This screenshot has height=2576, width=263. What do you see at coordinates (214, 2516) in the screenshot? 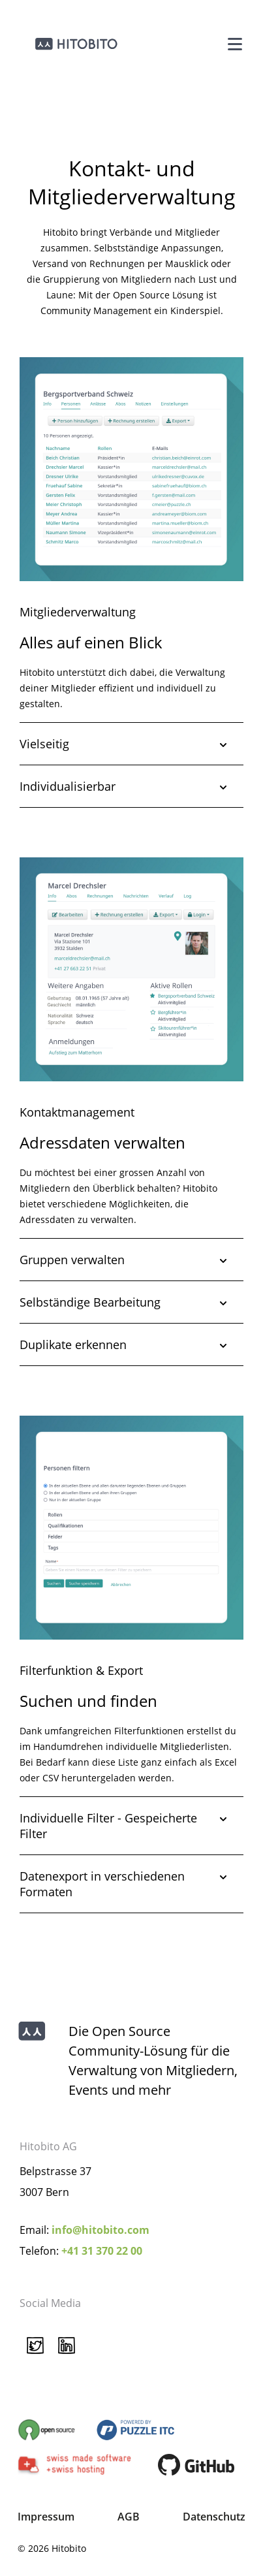
I see `Datenschutz` at bounding box center [214, 2516].